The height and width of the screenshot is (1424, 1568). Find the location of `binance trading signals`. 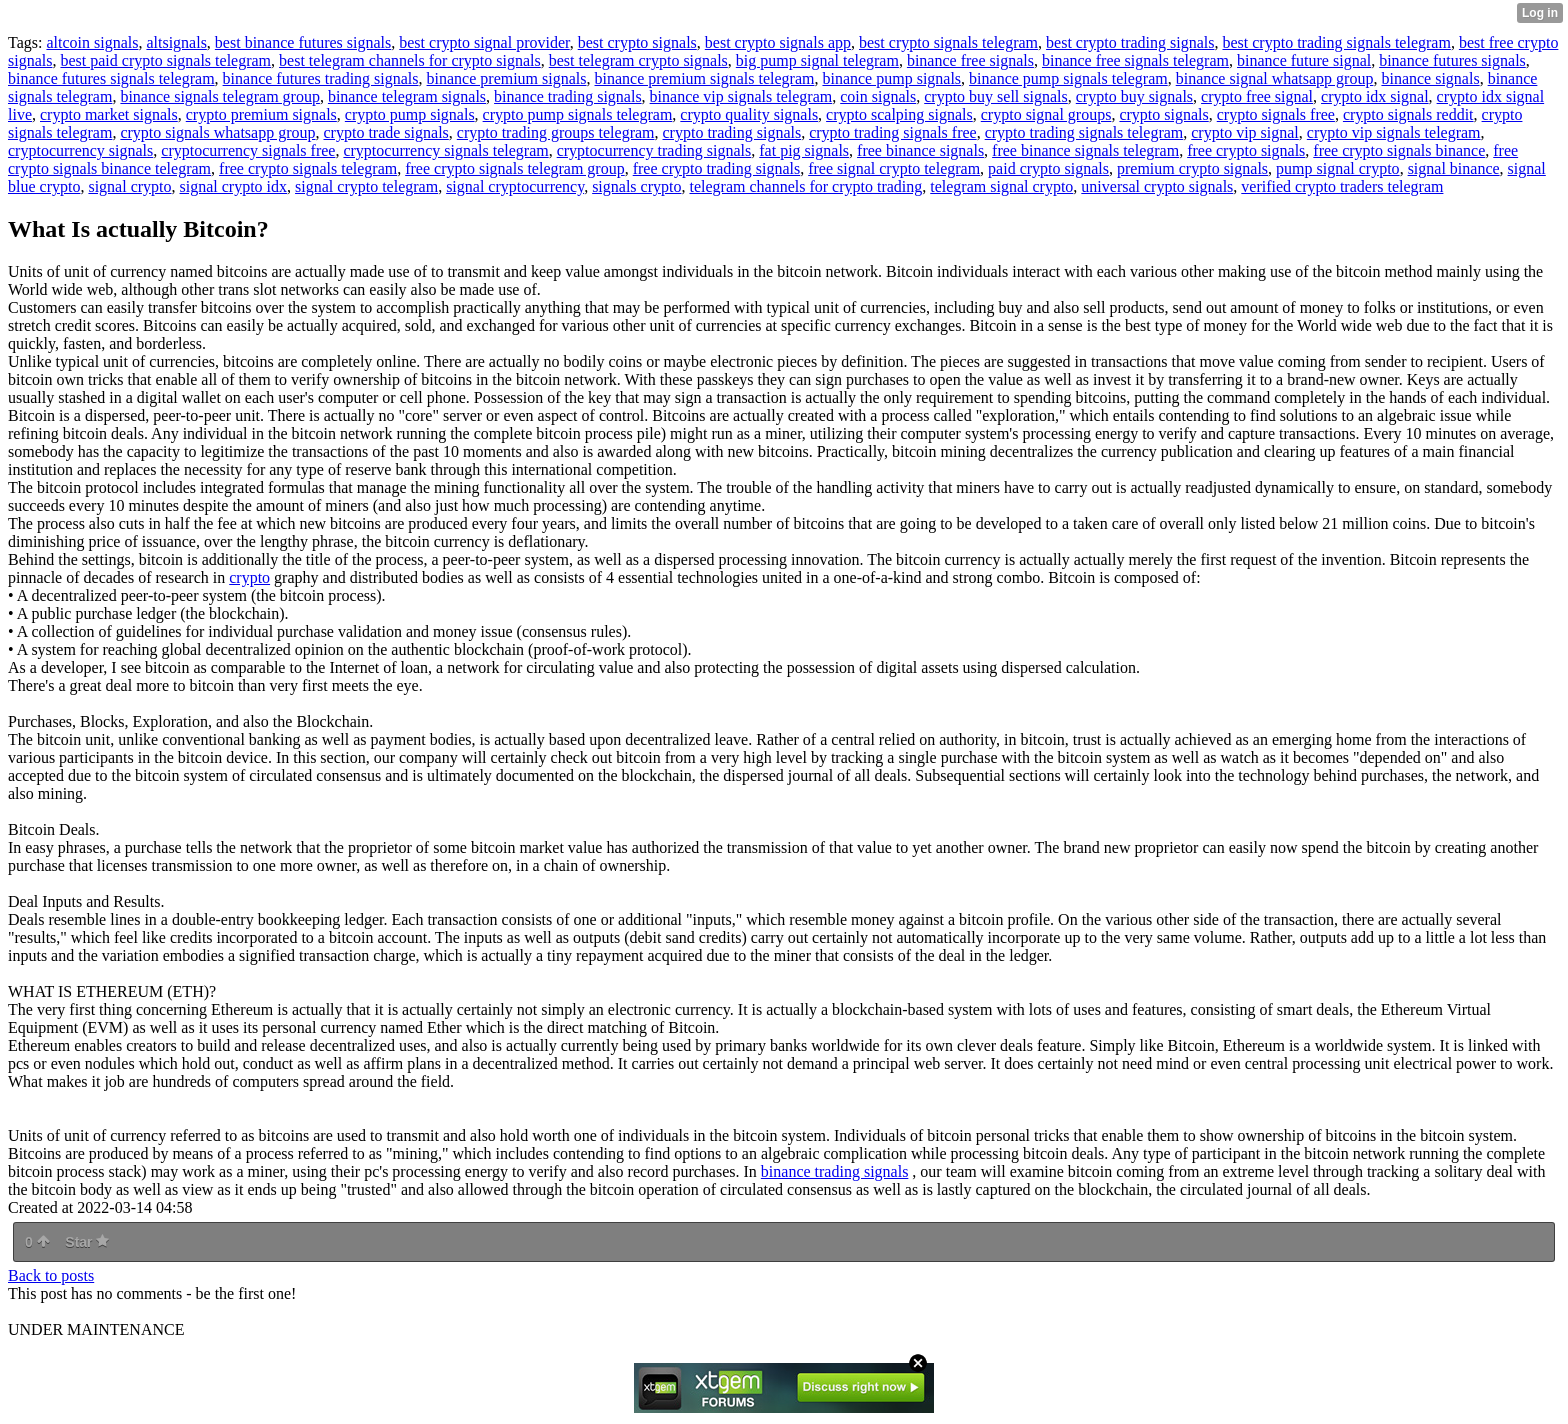

binance trading signals is located at coordinates (568, 96).